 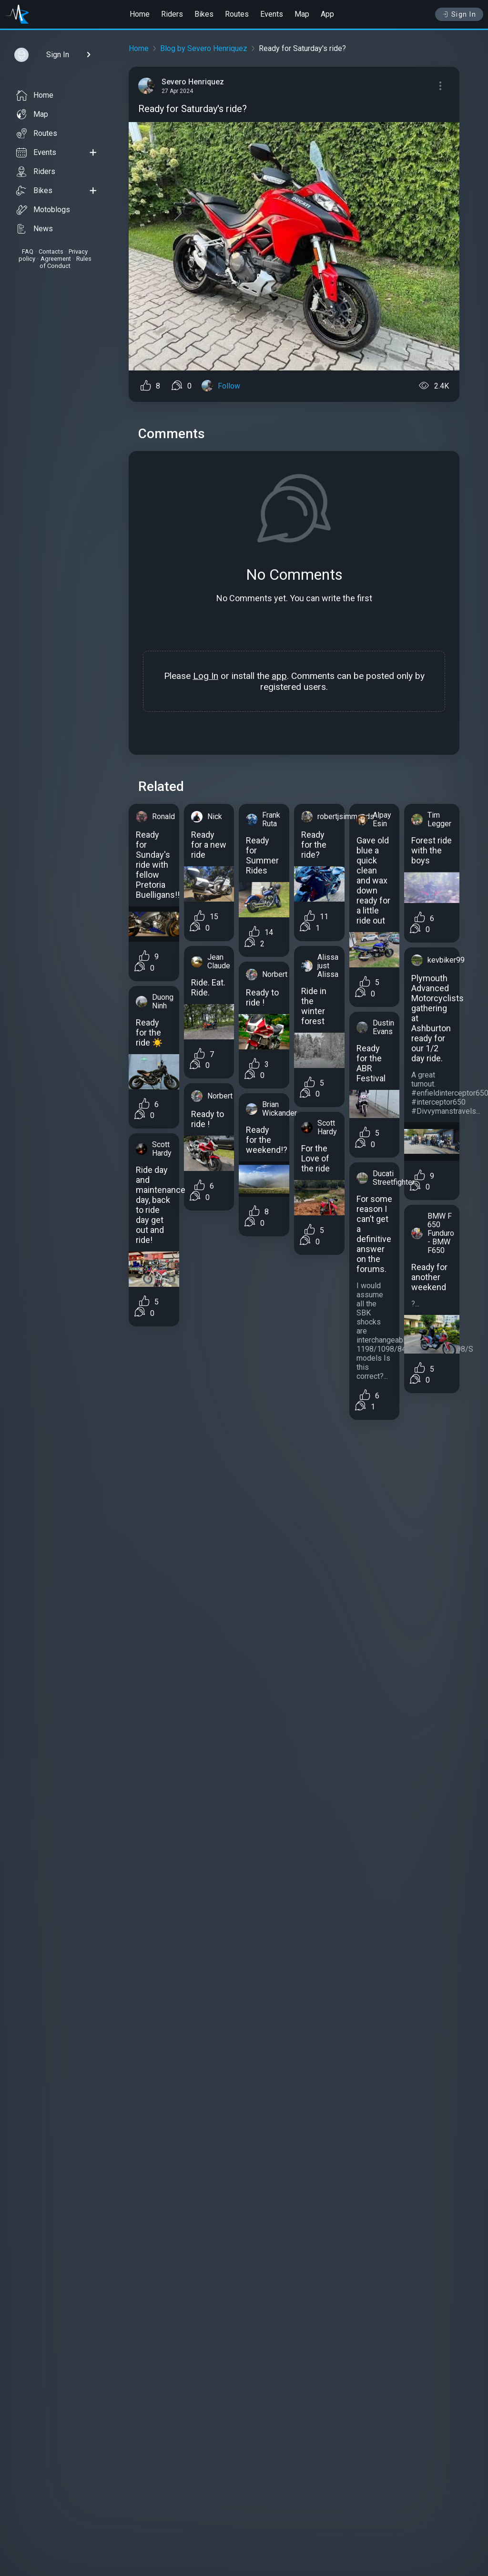 I want to click on Agreement, so click(x=56, y=258).